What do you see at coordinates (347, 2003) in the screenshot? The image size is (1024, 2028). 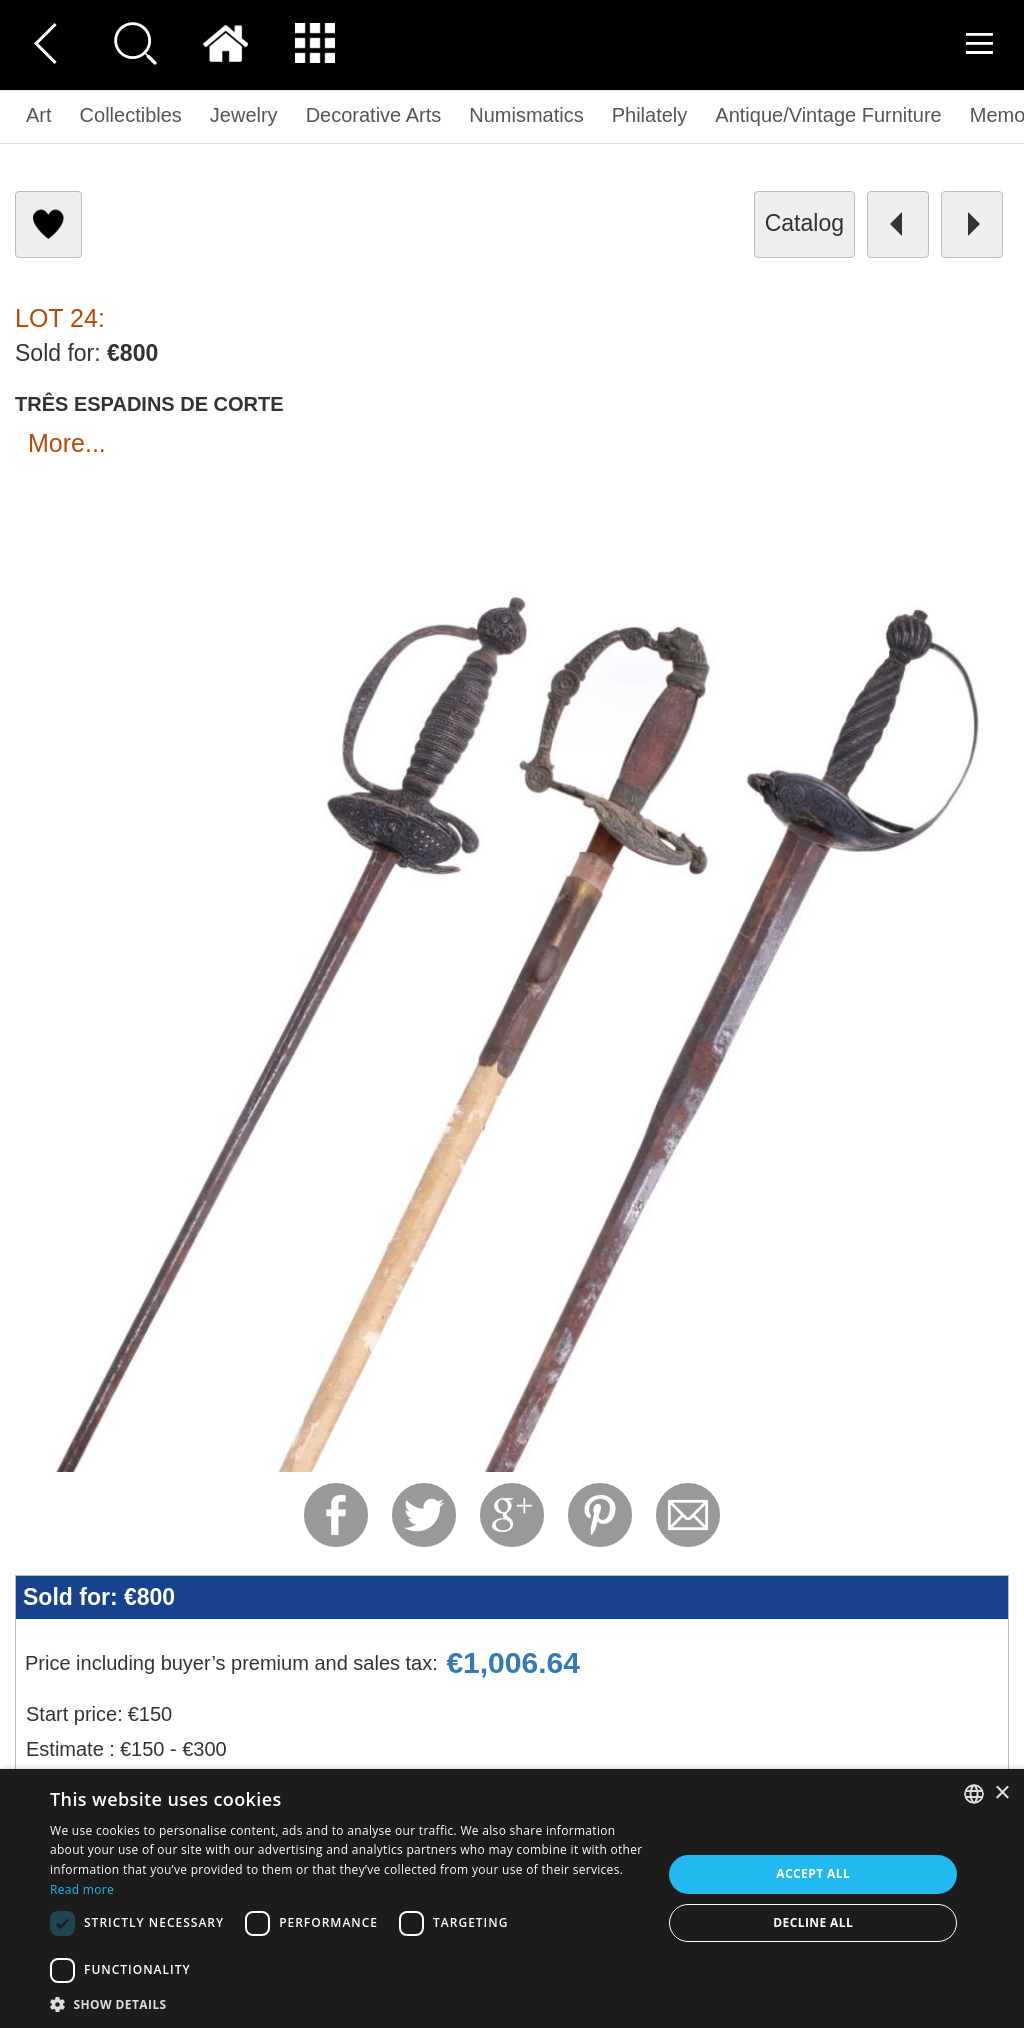 I see `[button]` at bounding box center [347, 2003].